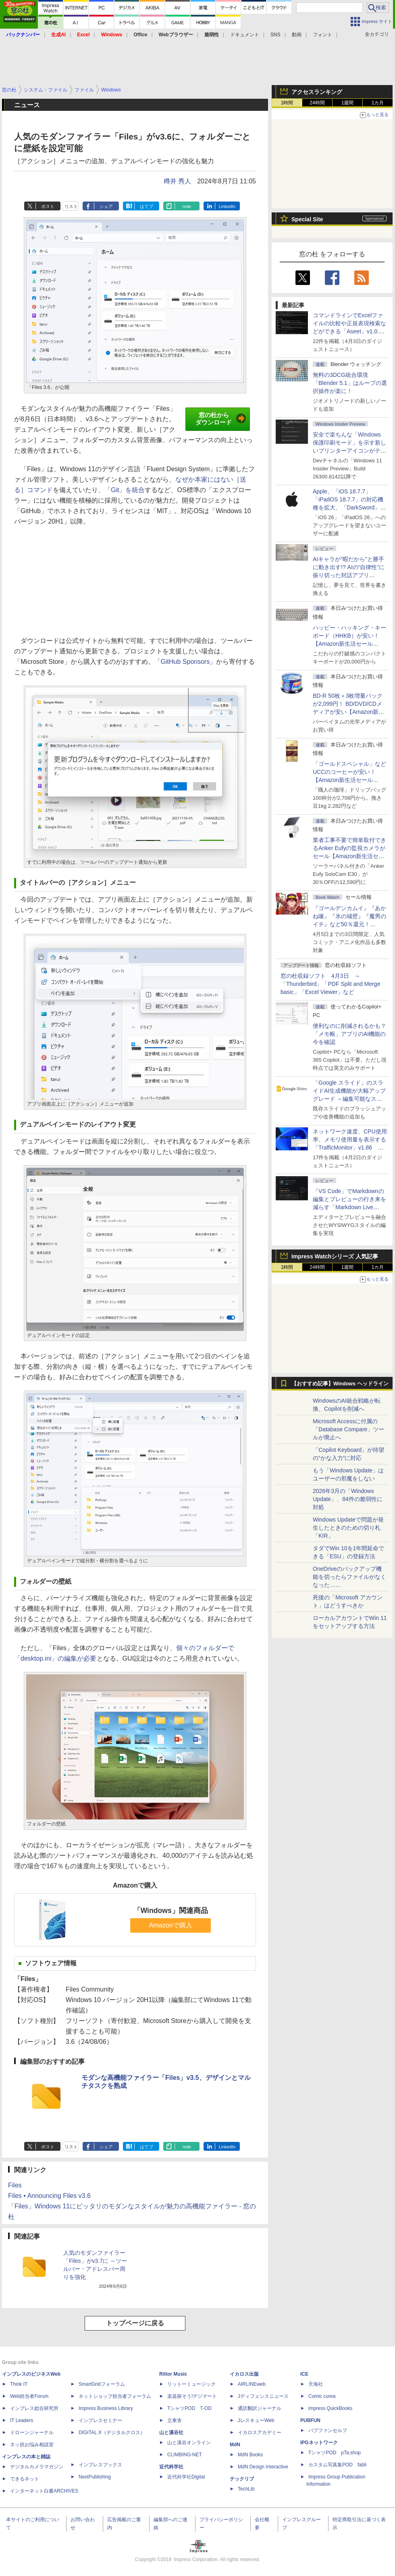 Image resolution: width=395 pixels, height=2576 pixels. I want to click on 窓の杜収録ソフト 4月3日 ～「Thunderbird」「PDF Split and Merge basic」「Excel Viewer」など, so click(330, 984).